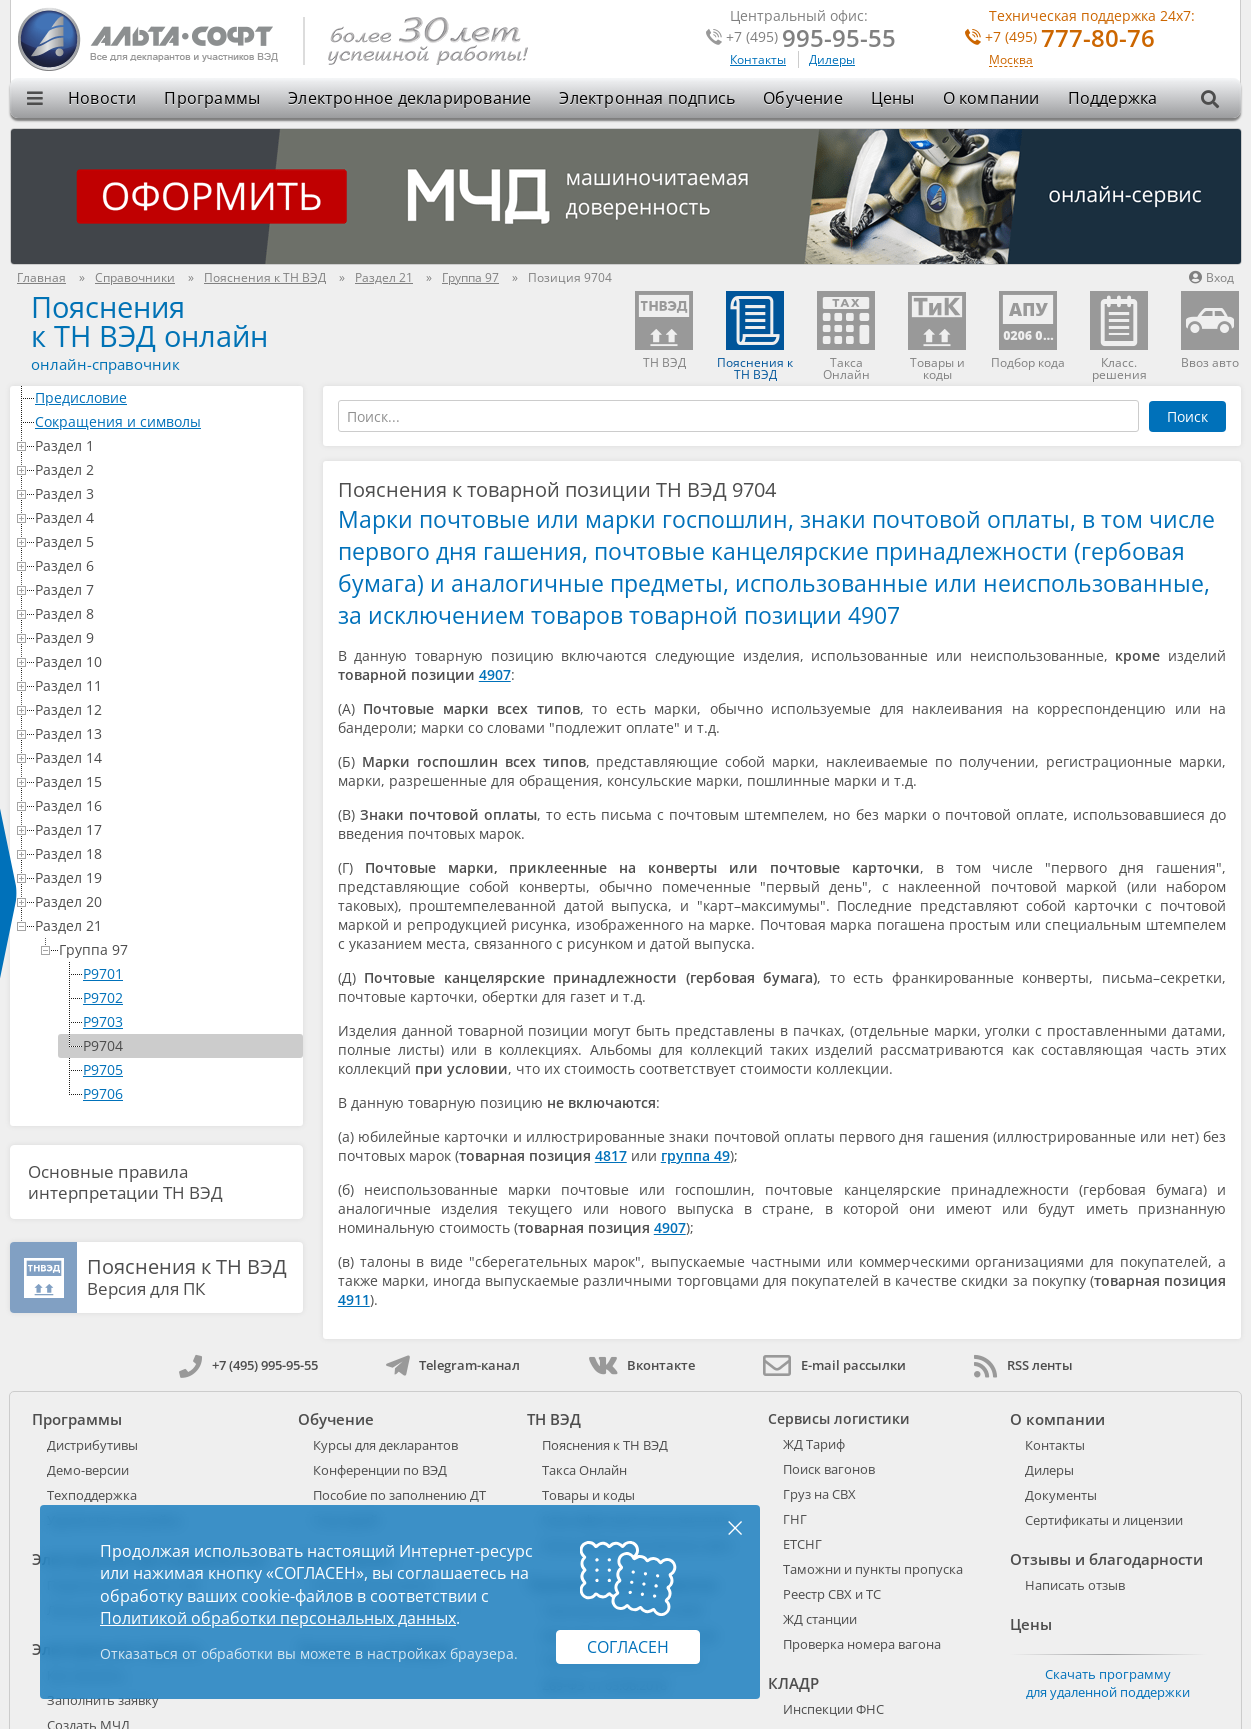 The image size is (1251, 1729). Describe the element at coordinates (149, 321) in the screenshot. I see `Поясненияк ТН ВЭД онлайн` at that location.